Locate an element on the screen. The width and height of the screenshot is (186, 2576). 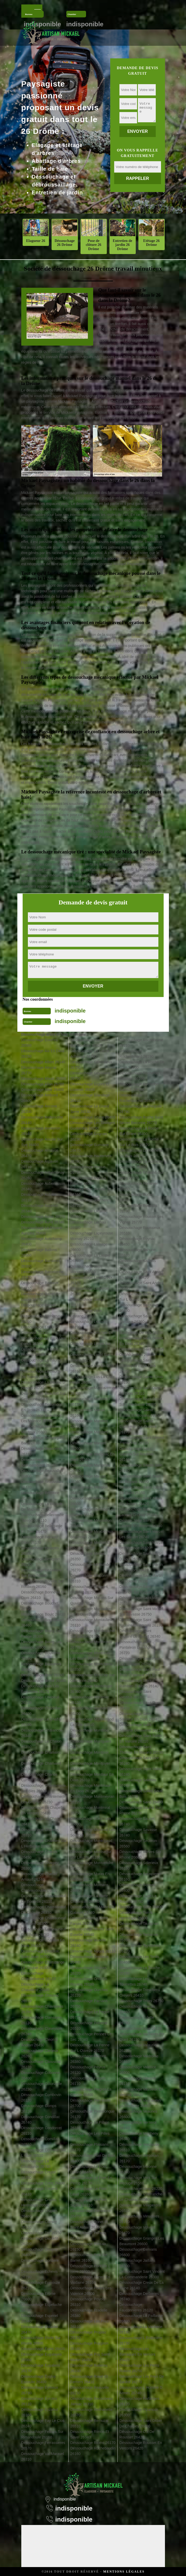
Déssouchage Veronne 26340 is located at coordinates (138, 2169).